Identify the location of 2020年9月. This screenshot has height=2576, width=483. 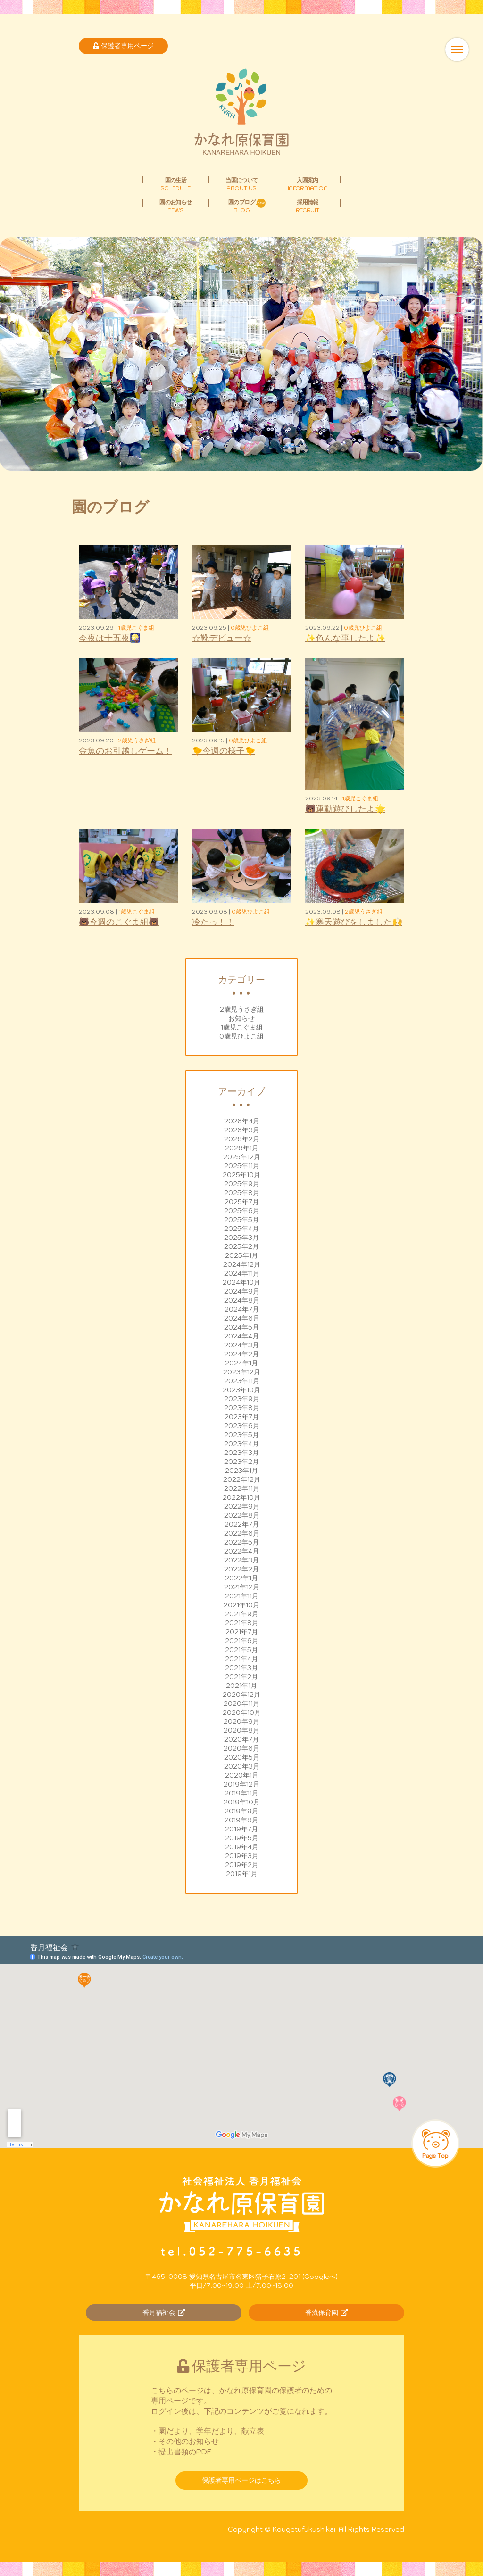
(241, 1721).